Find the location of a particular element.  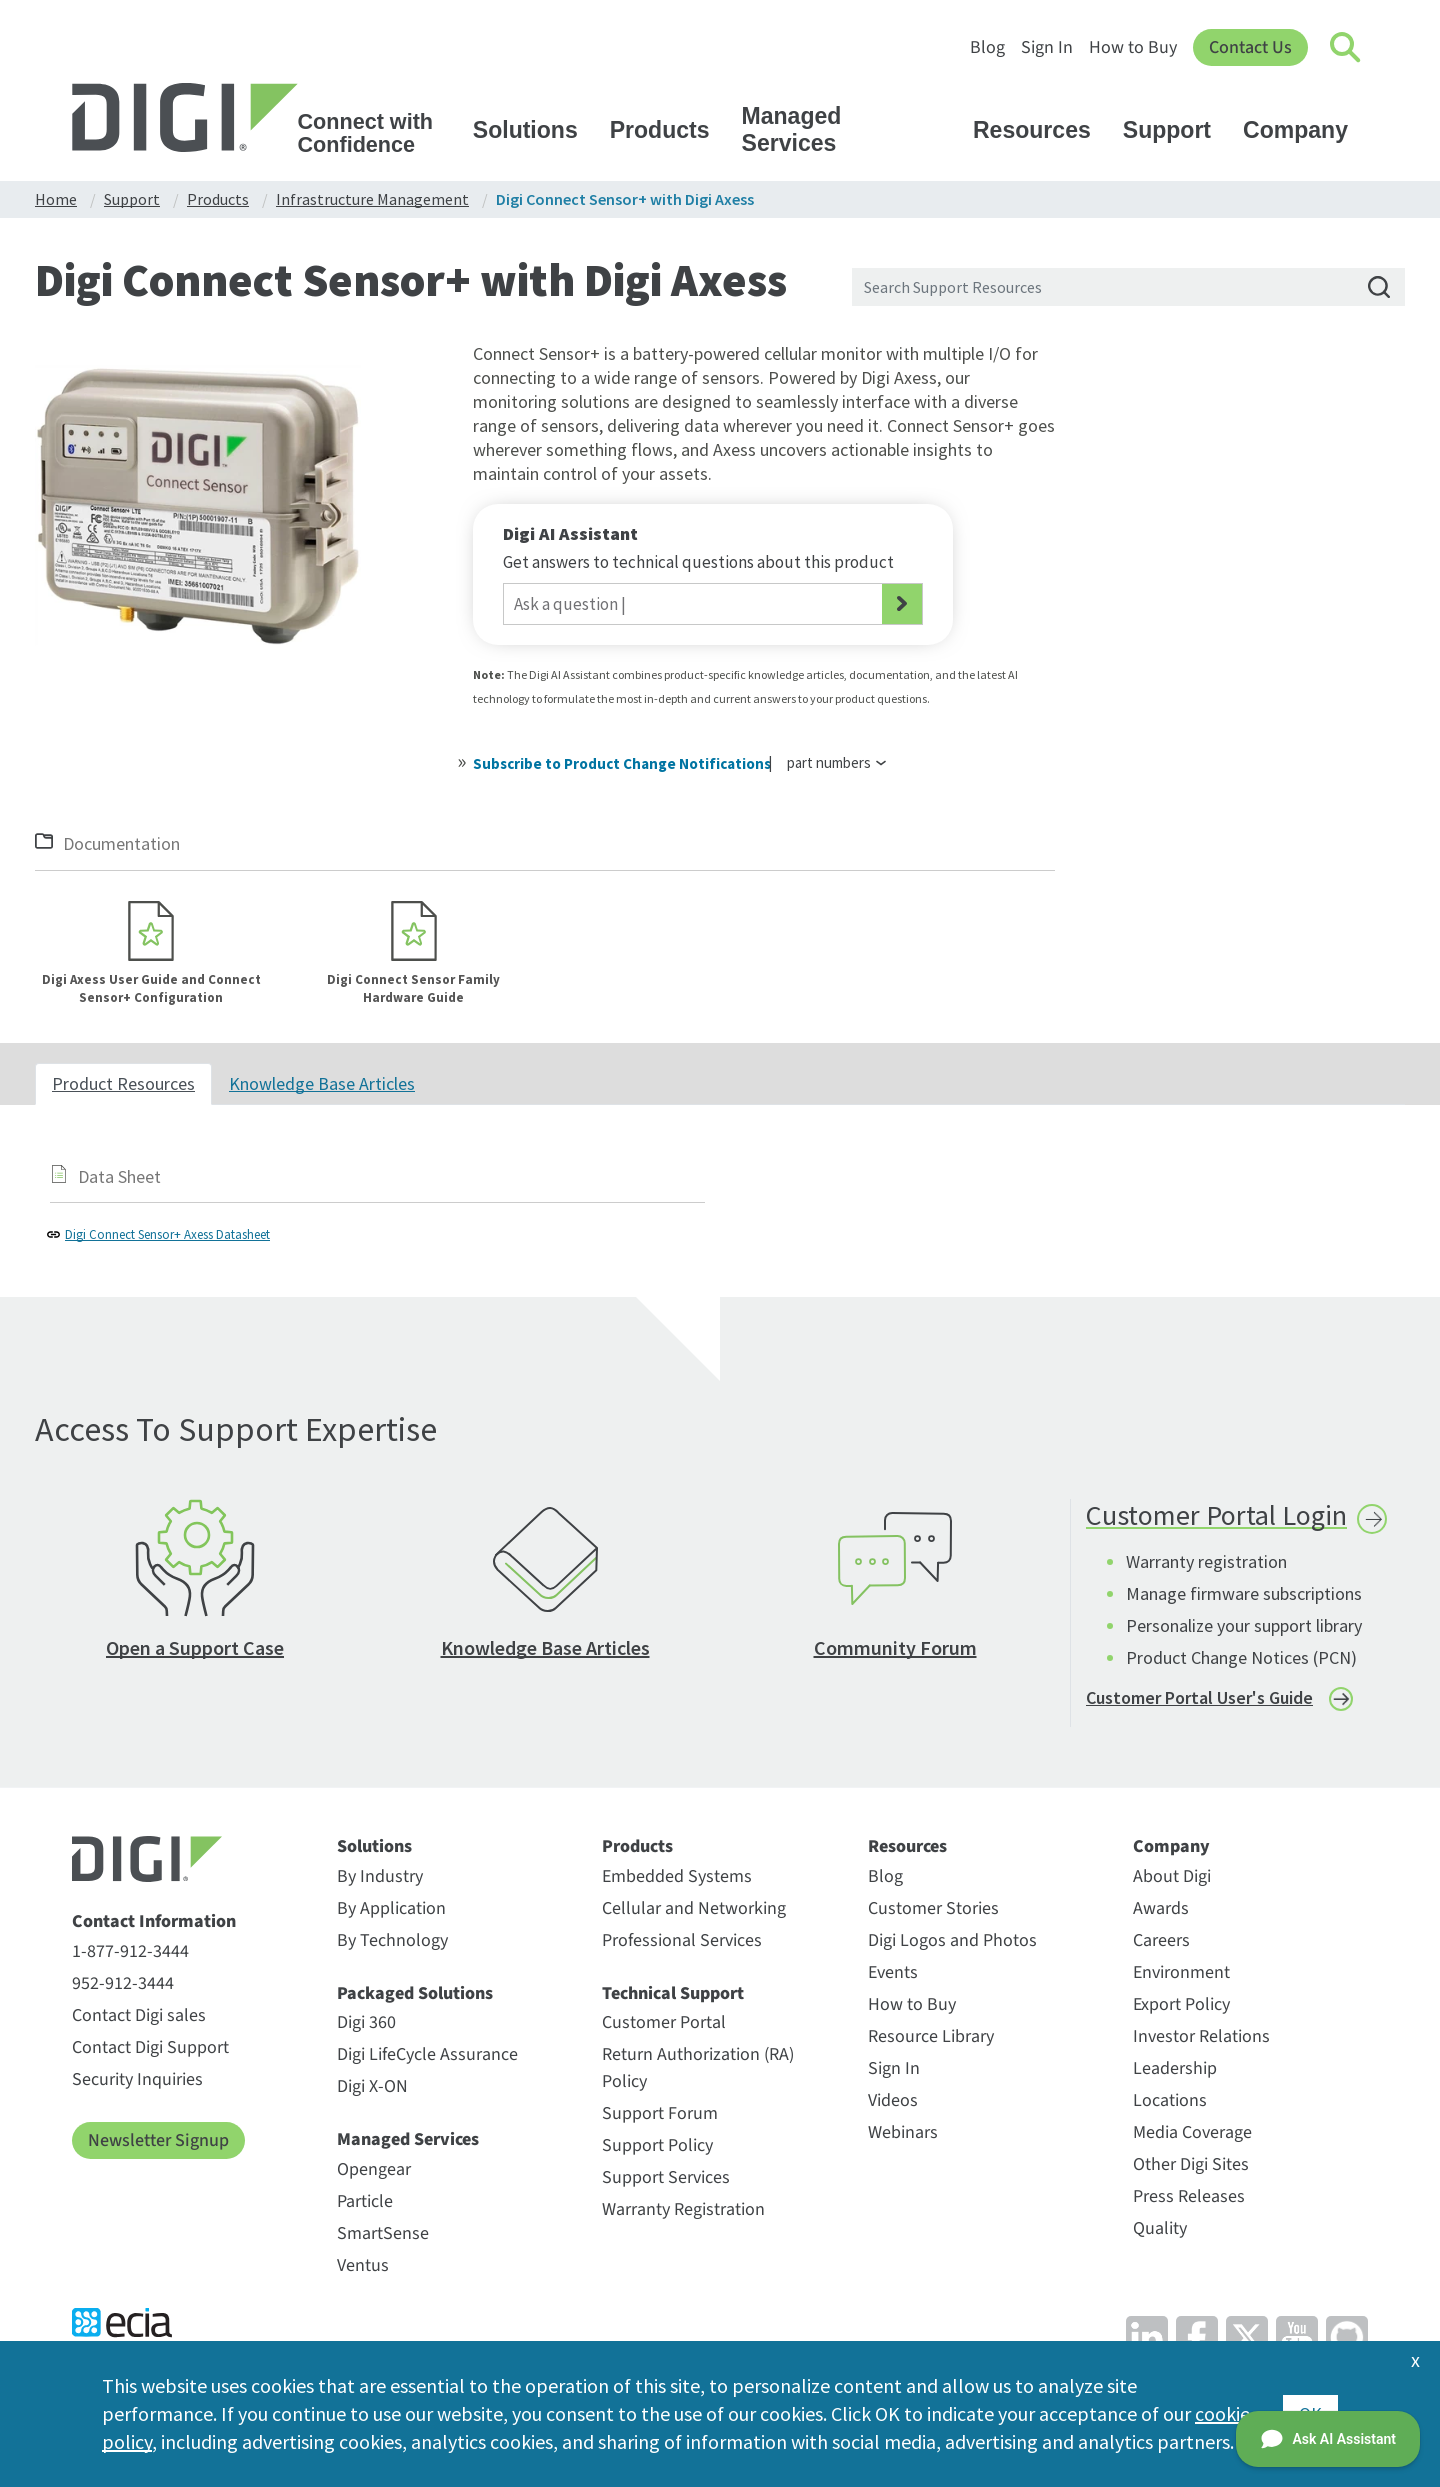

Other Digi Sites is located at coordinates (1191, 2164).